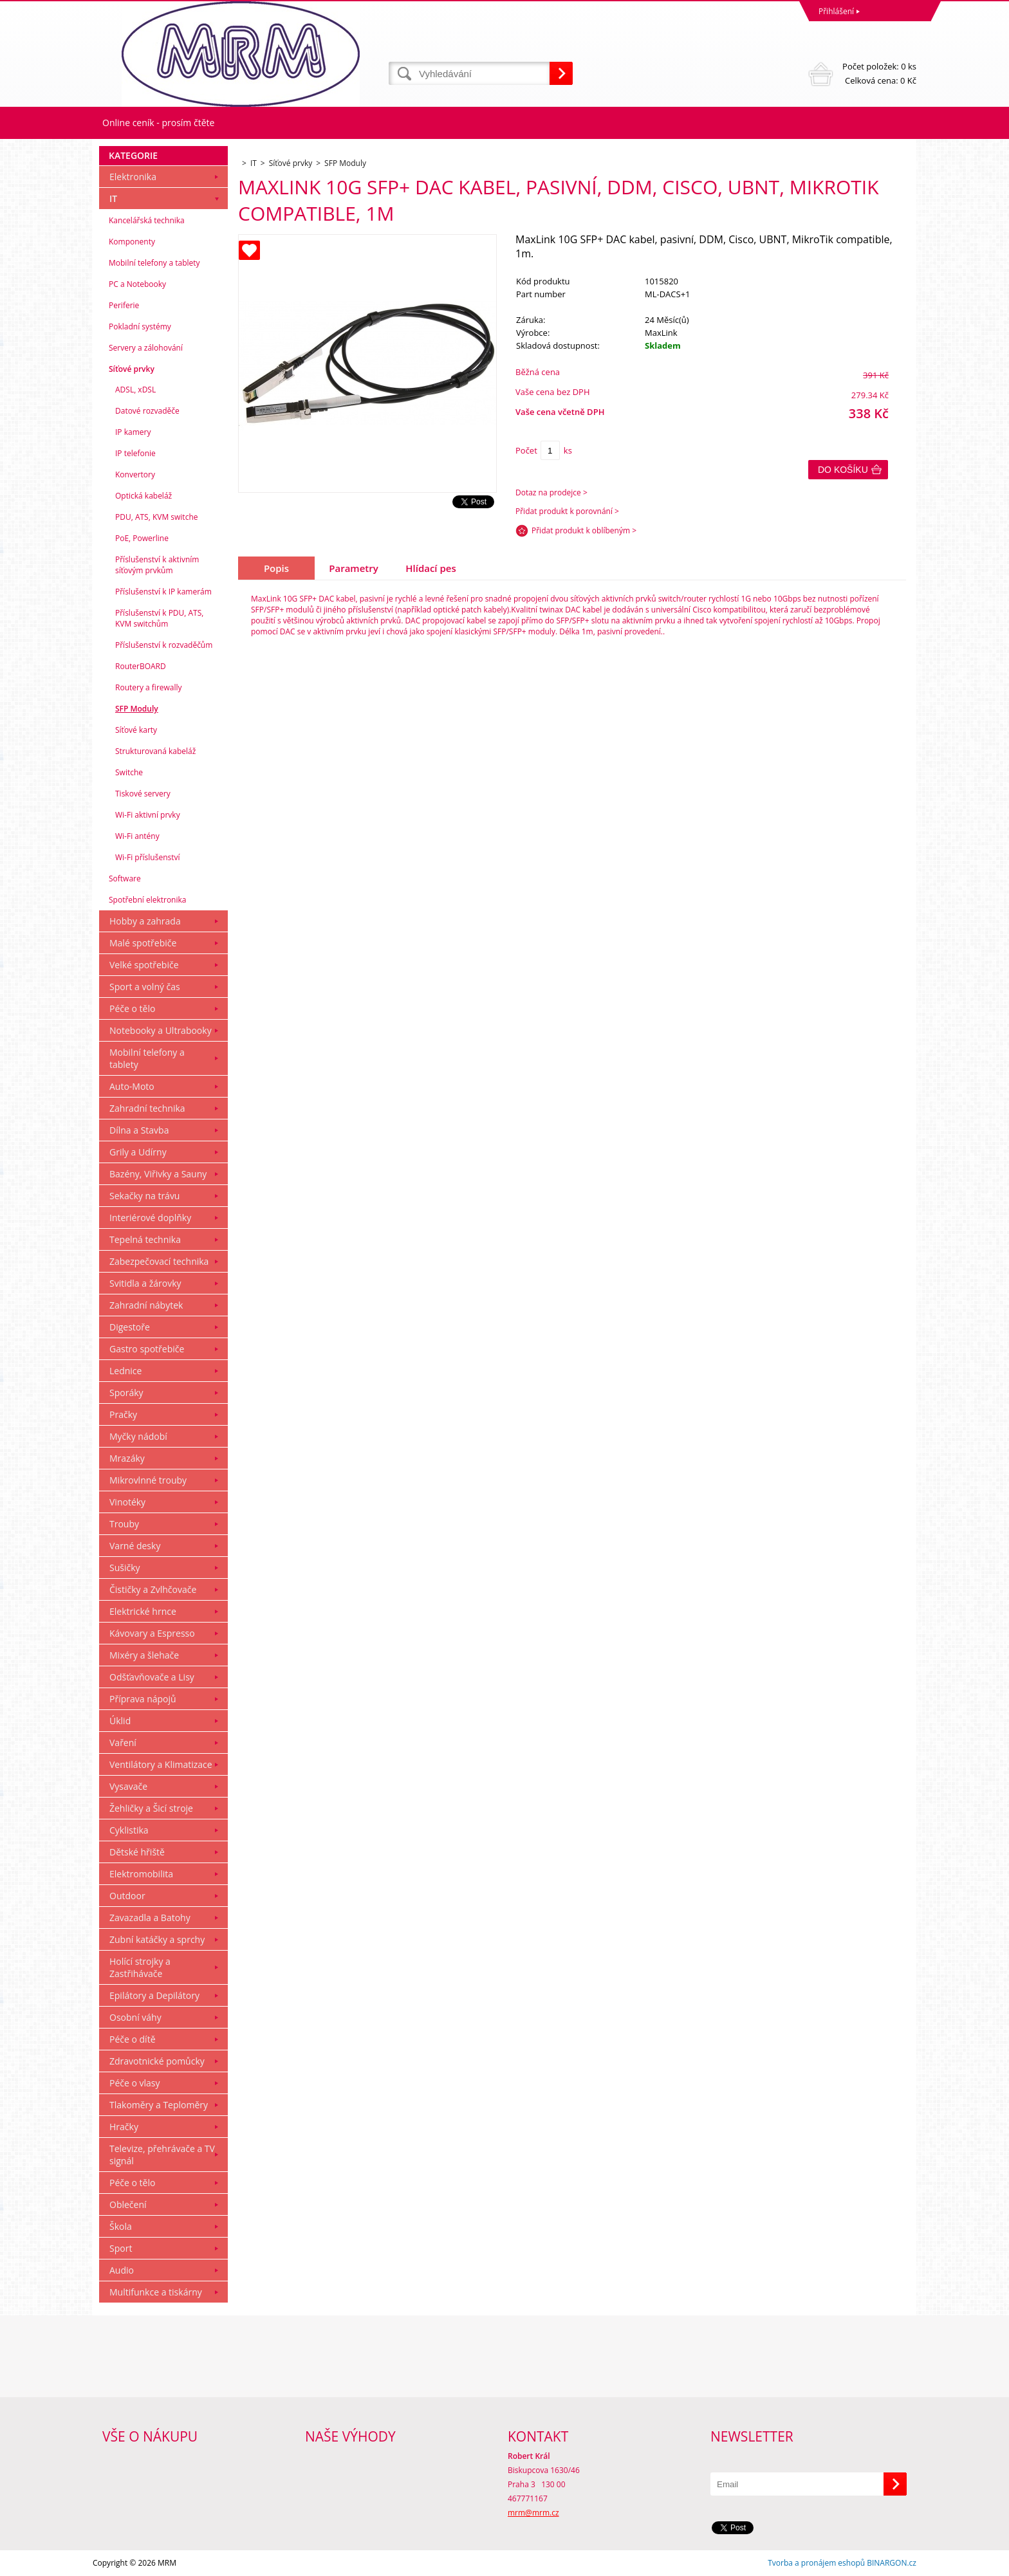  What do you see at coordinates (131, 1086) in the screenshot?
I see `Auto-Moto` at bounding box center [131, 1086].